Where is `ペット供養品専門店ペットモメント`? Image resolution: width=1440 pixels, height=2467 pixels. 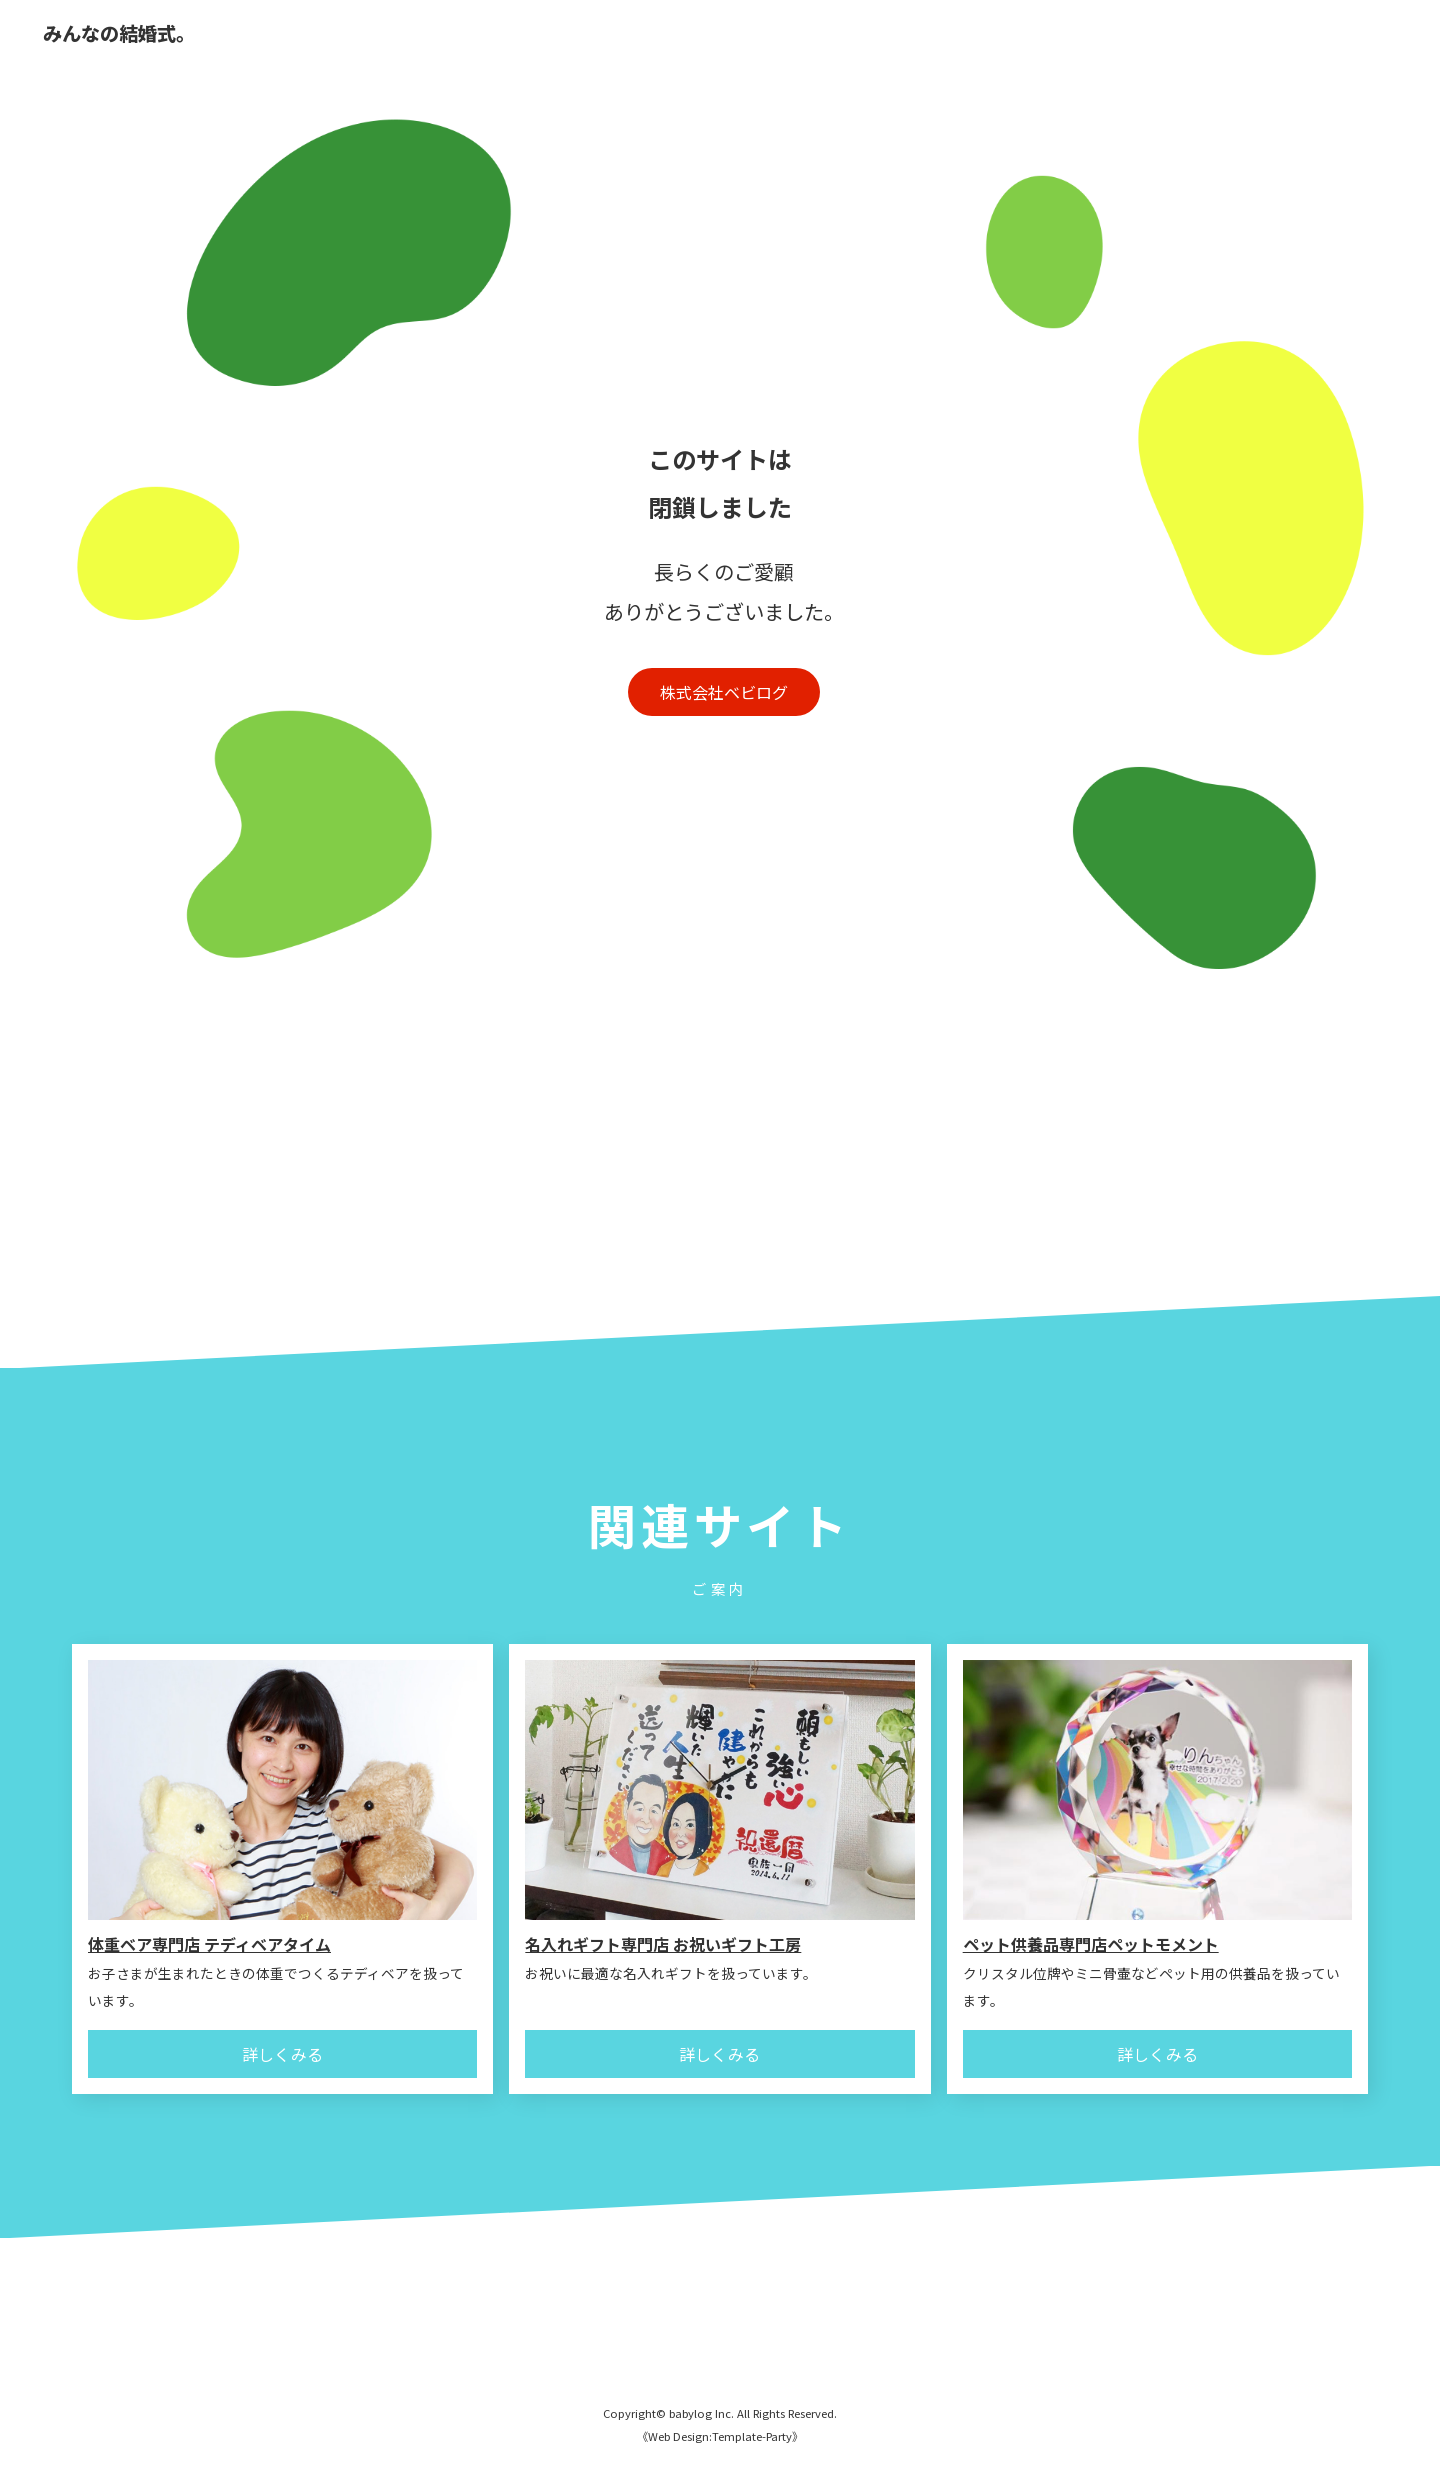 ペット供養品専門店ペットモメント is located at coordinates (1091, 1944).